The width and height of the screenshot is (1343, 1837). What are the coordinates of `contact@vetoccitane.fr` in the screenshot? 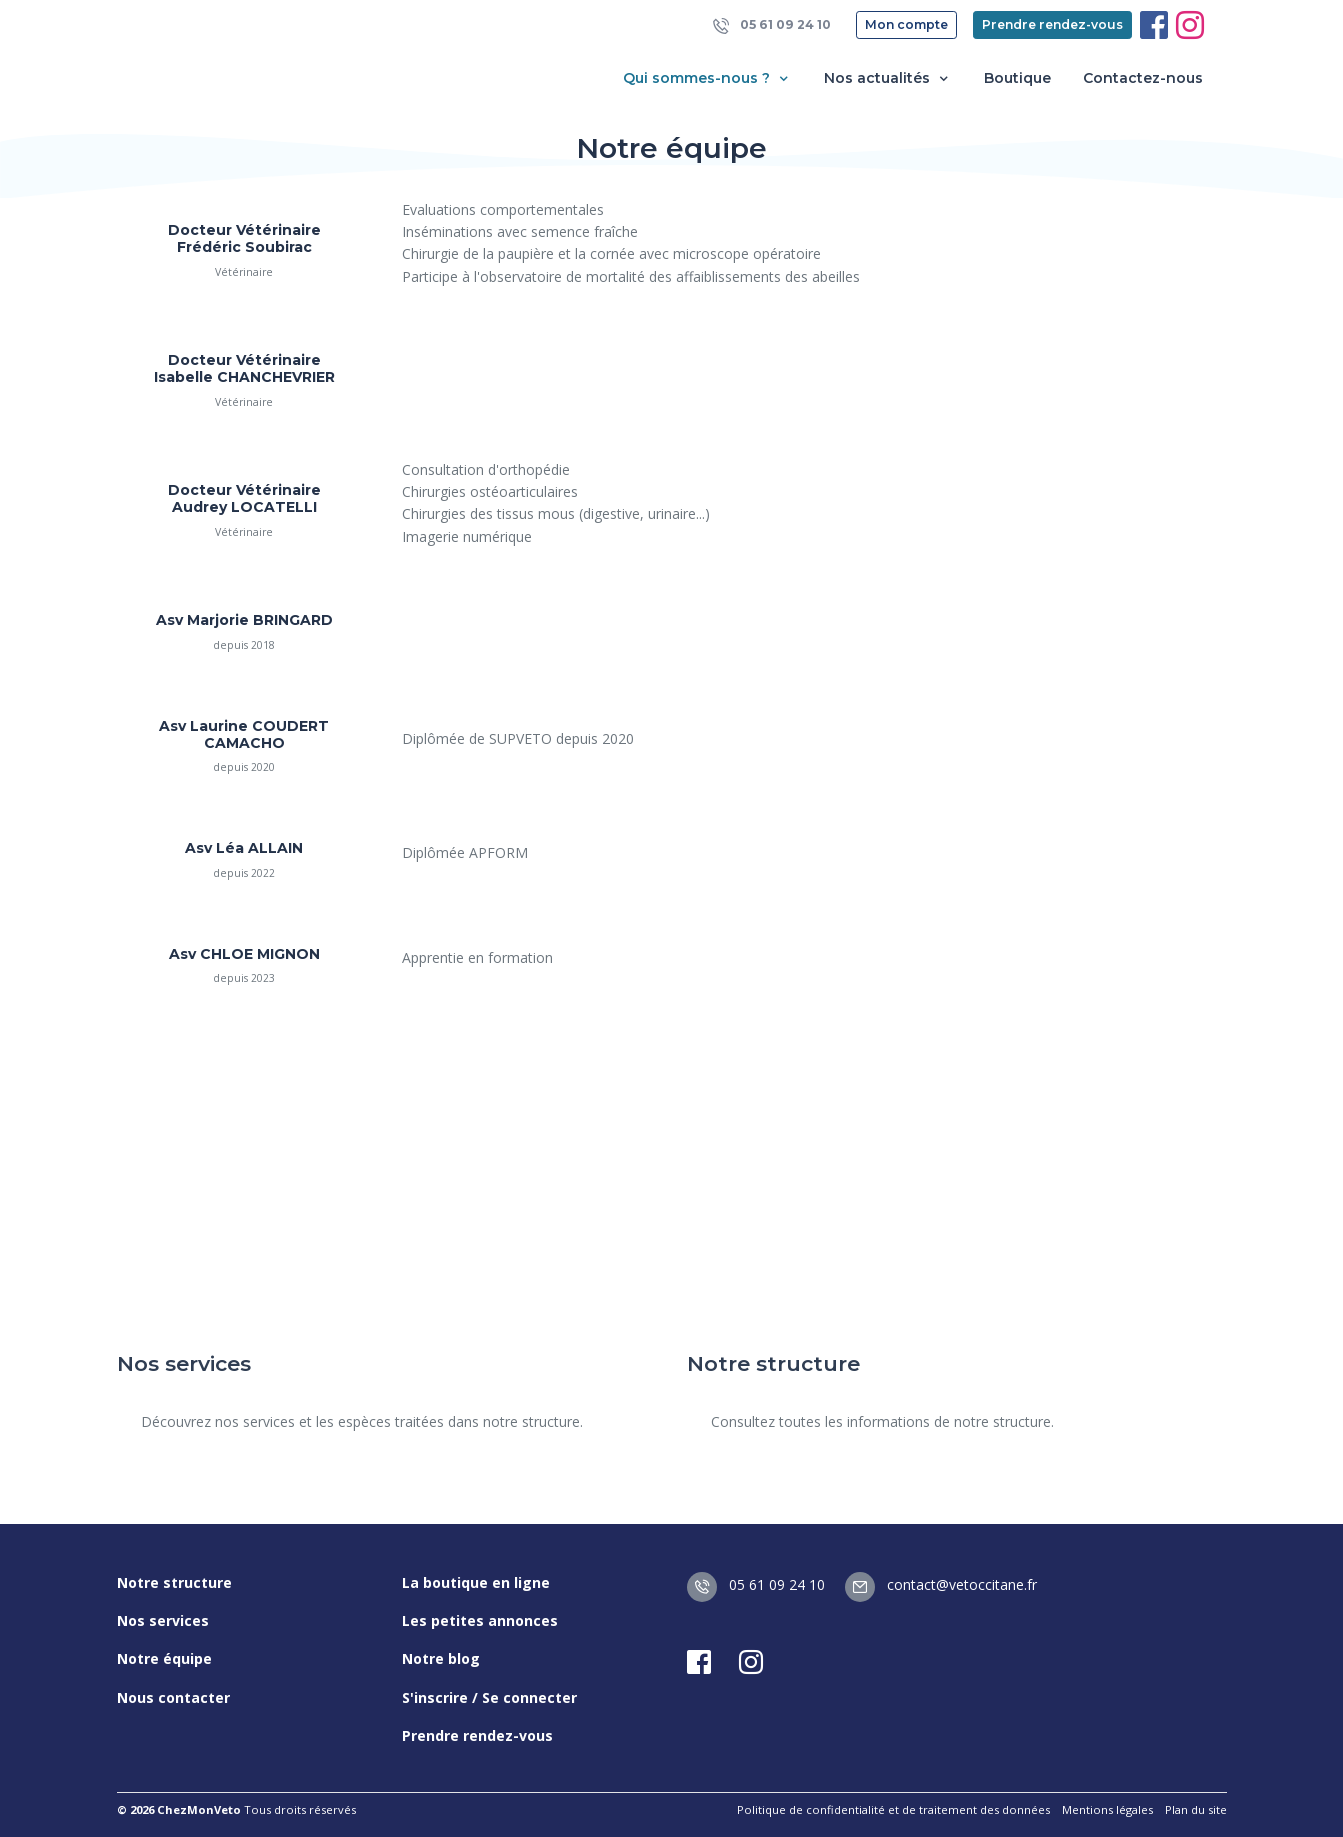 It's located at (941, 1584).